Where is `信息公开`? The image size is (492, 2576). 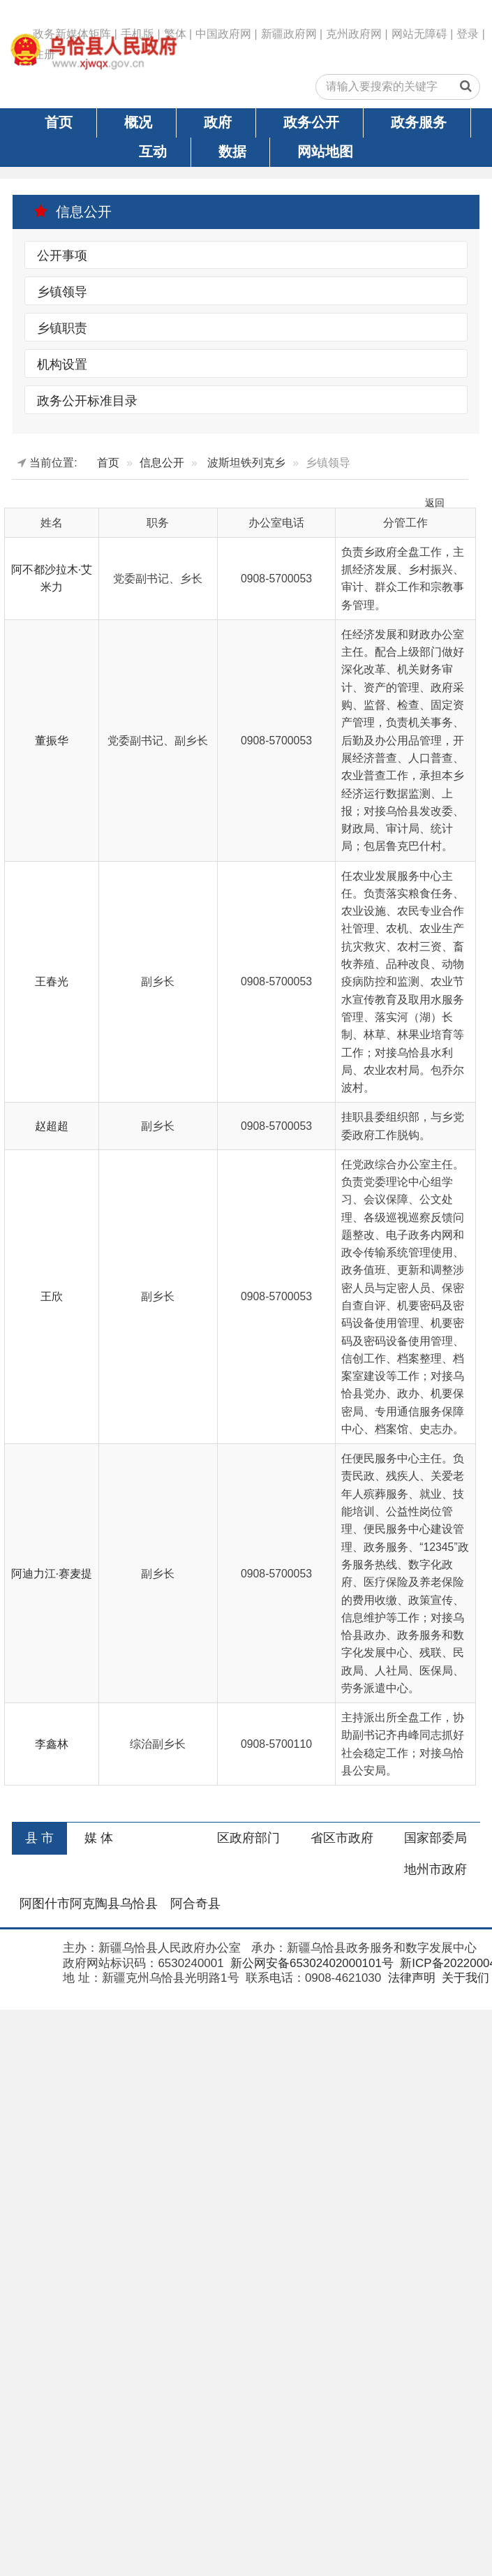
信息公开 is located at coordinates (72, 212).